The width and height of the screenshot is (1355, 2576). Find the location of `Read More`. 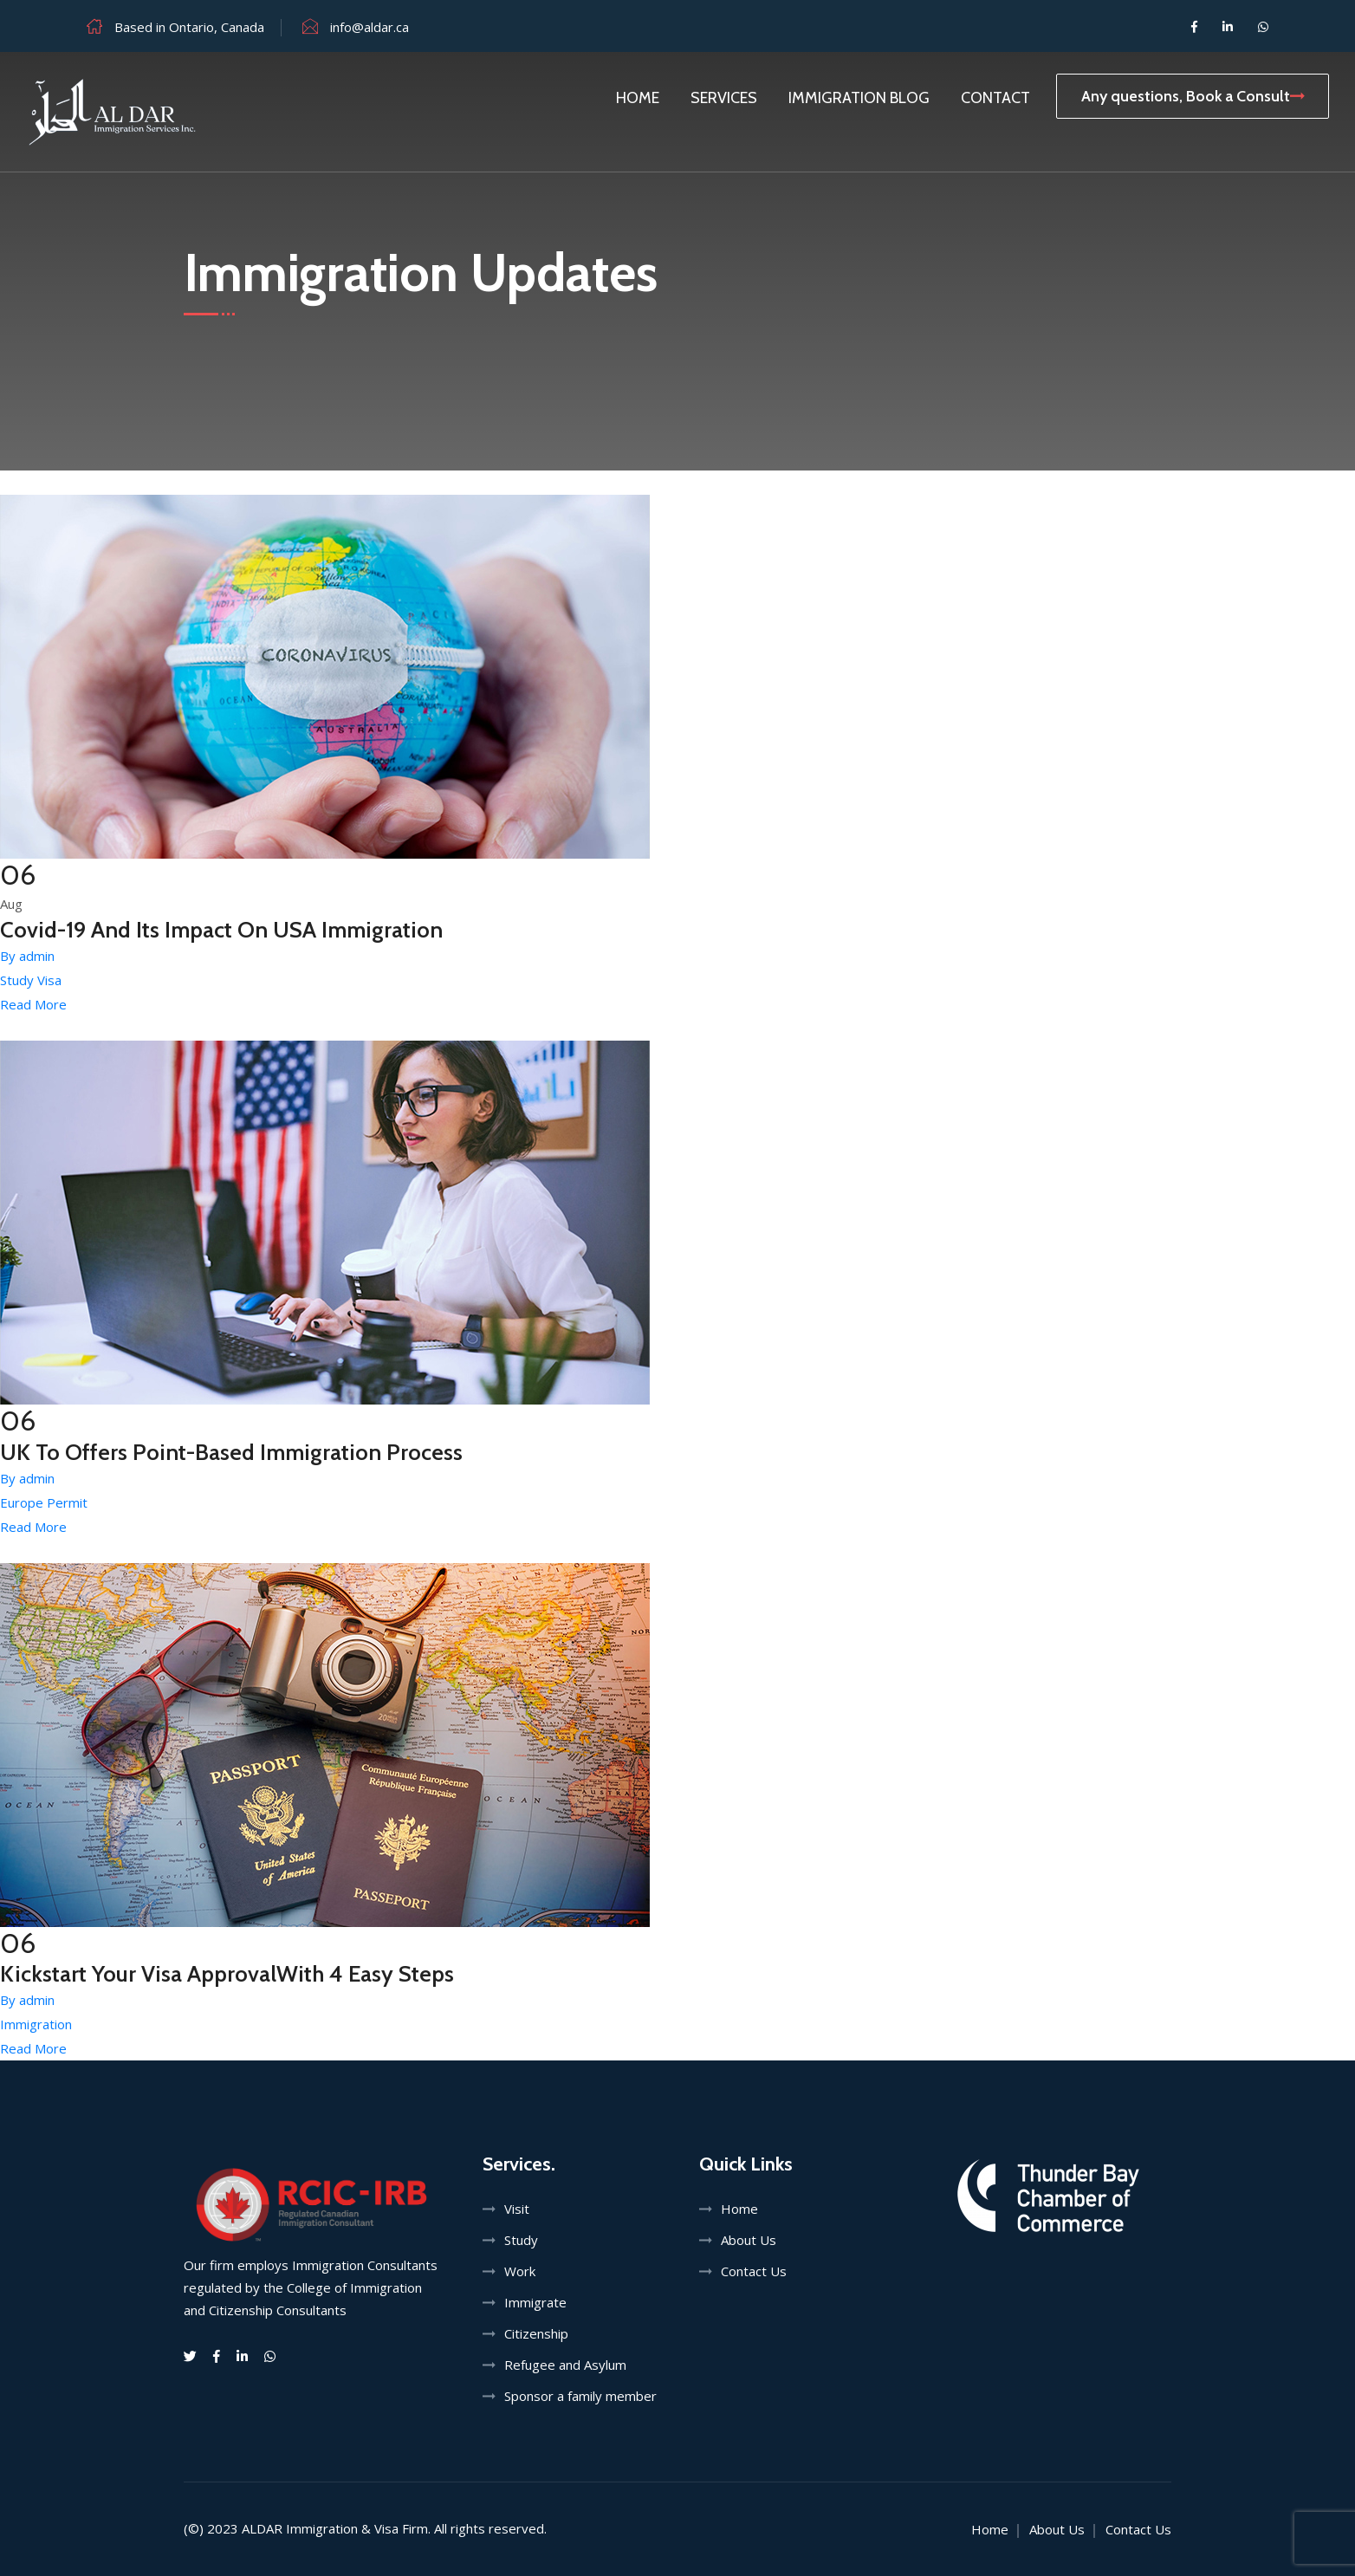

Read More is located at coordinates (33, 1004).